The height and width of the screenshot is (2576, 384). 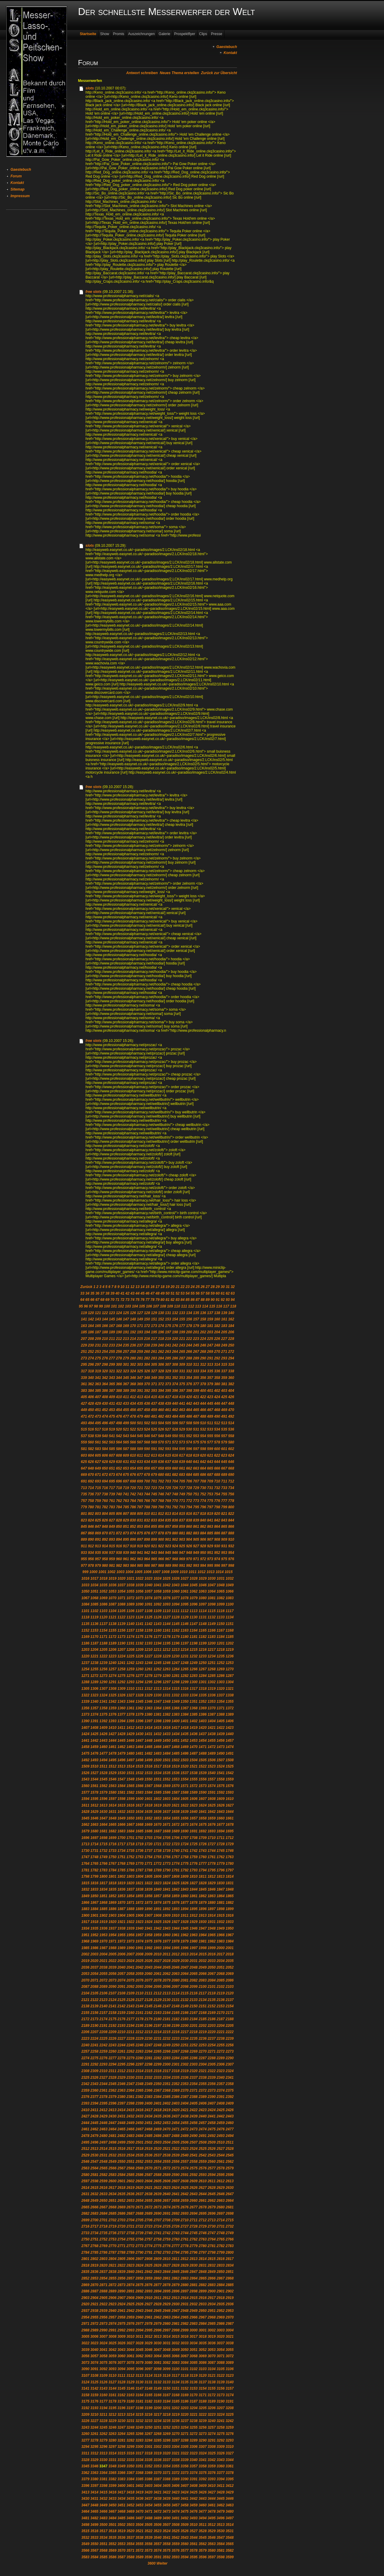 What do you see at coordinates (85, 2045) in the screenshot?
I see `2240` at bounding box center [85, 2045].